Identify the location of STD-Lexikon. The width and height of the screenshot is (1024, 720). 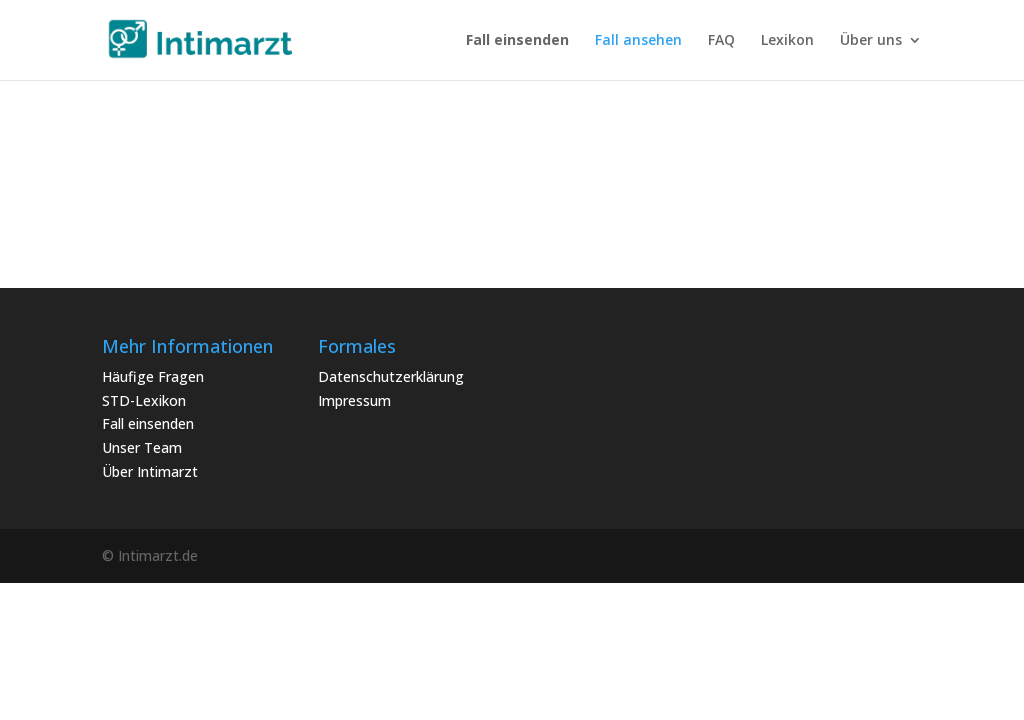
(144, 400).